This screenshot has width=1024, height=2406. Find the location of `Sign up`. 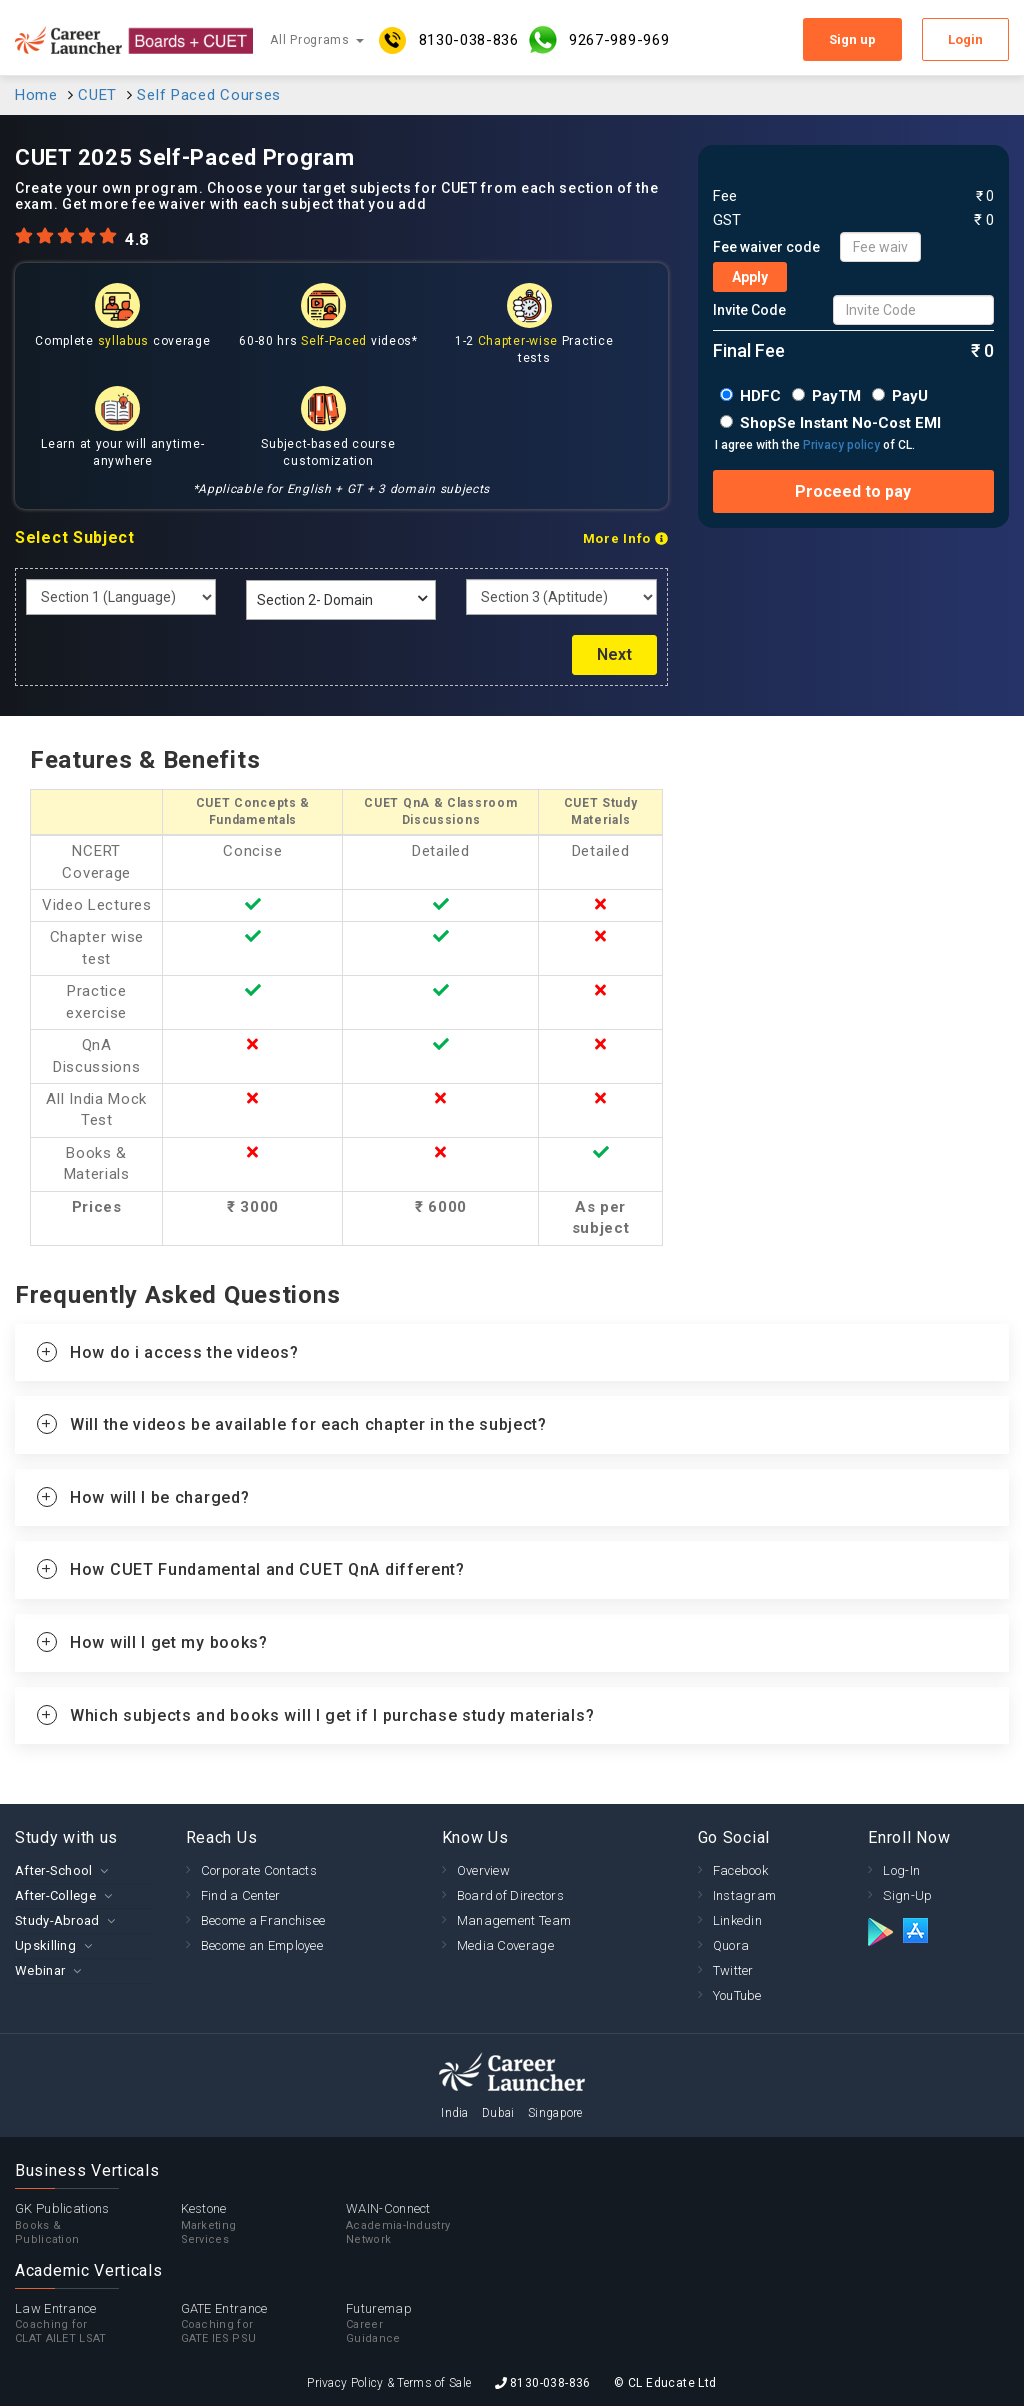

Sign up is located at coordinates (852, 39).